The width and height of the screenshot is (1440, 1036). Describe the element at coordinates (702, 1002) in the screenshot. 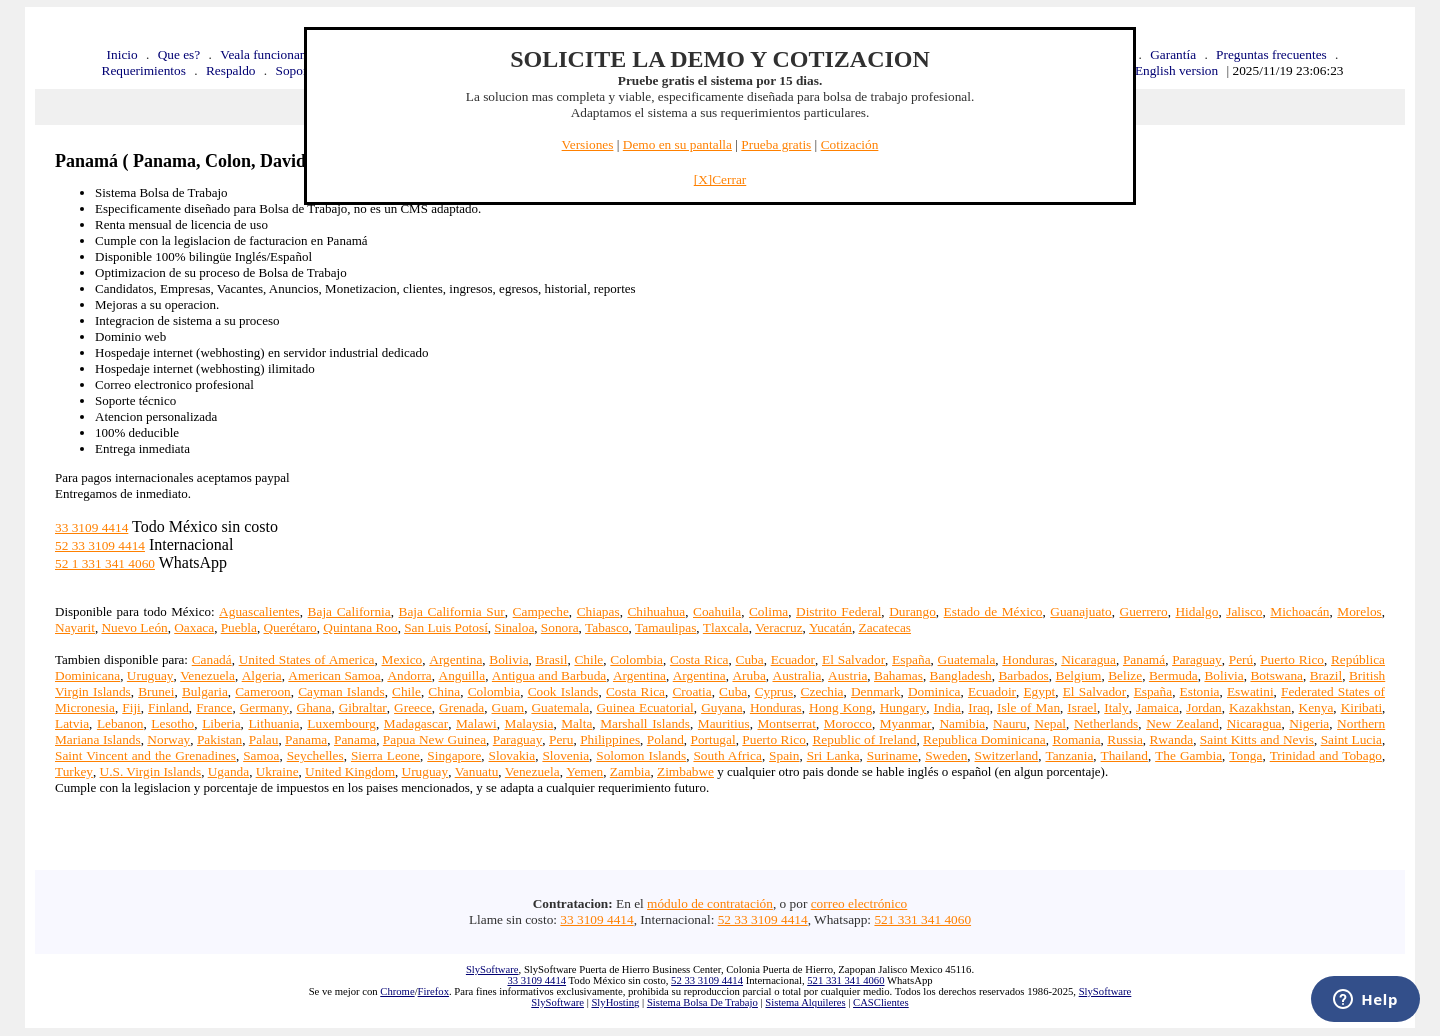

I see `Sistema Bolsa De Trabajo` at that location.